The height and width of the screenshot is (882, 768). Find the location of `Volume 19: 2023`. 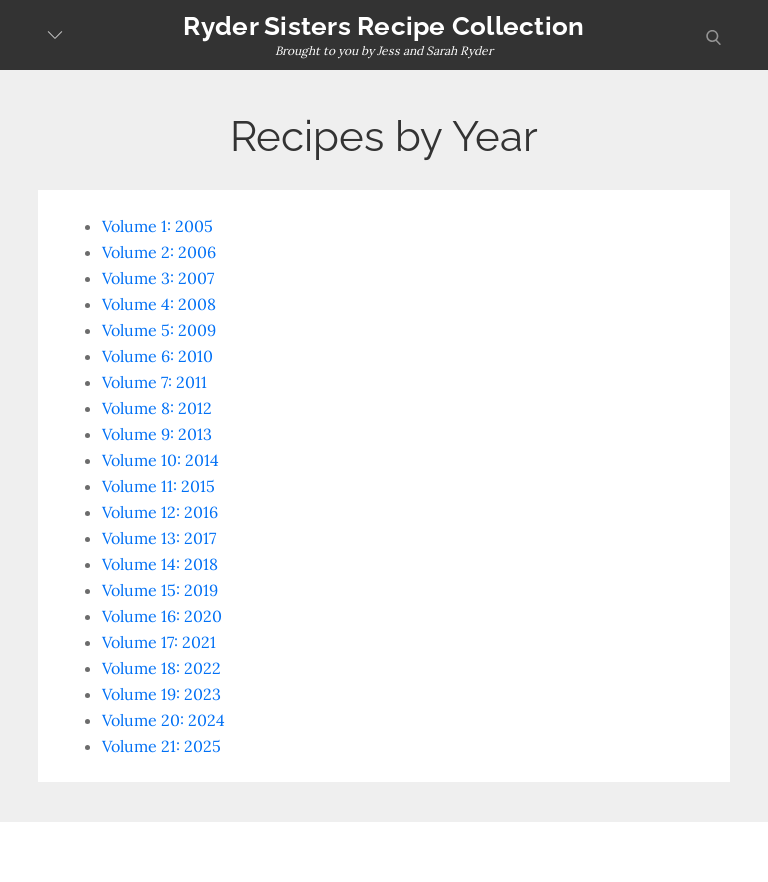

Volume 19: 2023 is located at coordinates (161, 694).